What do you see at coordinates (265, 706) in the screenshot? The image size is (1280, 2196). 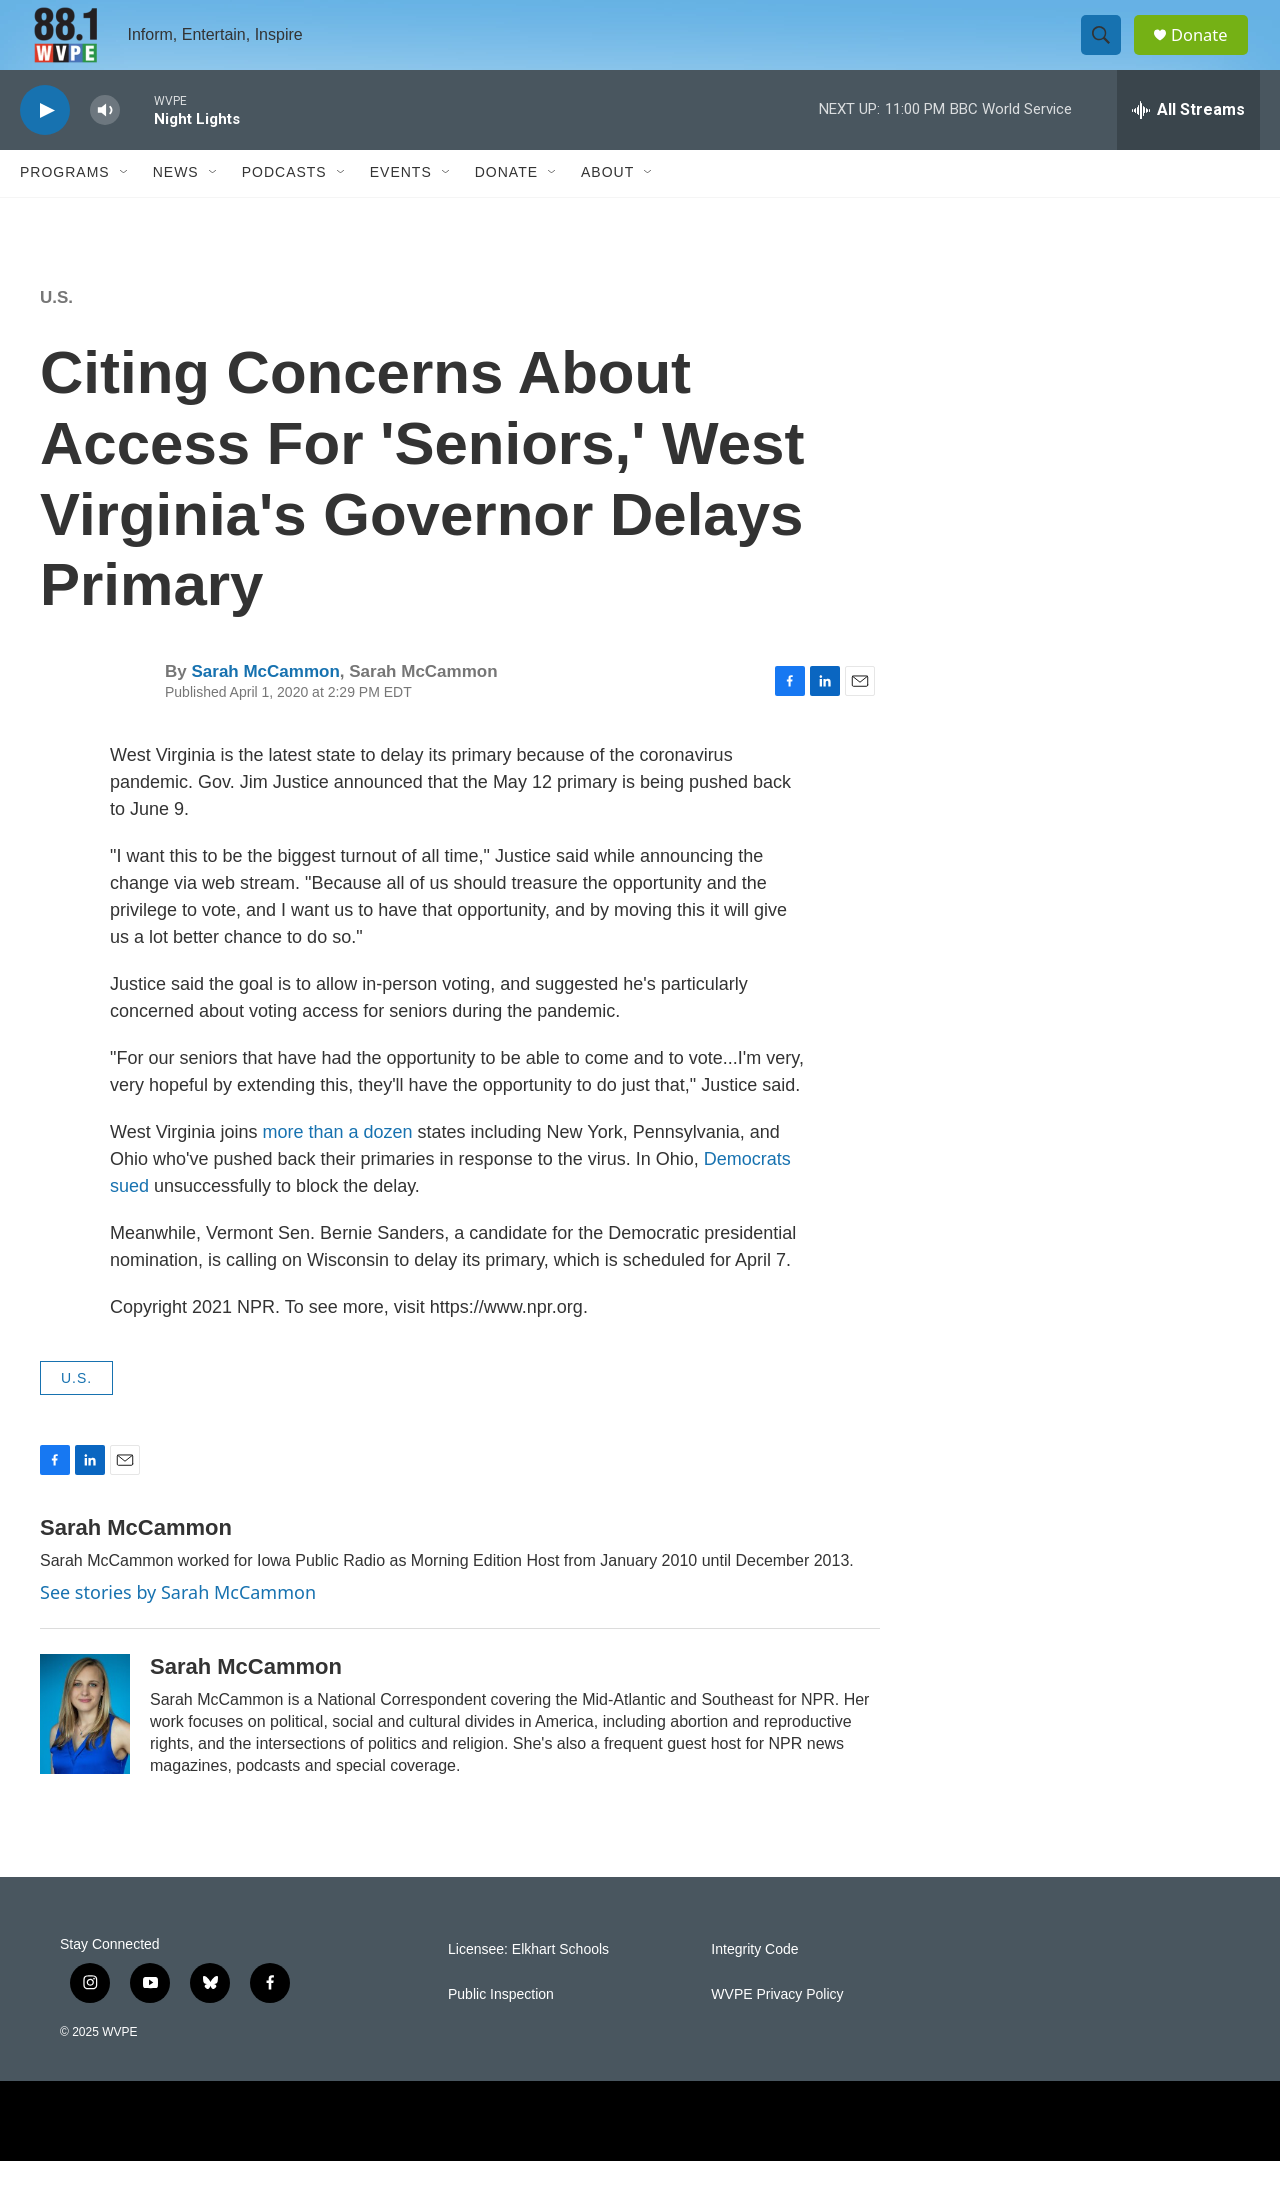 I see `Sarah McCammon` at bounding box center [265, 706].